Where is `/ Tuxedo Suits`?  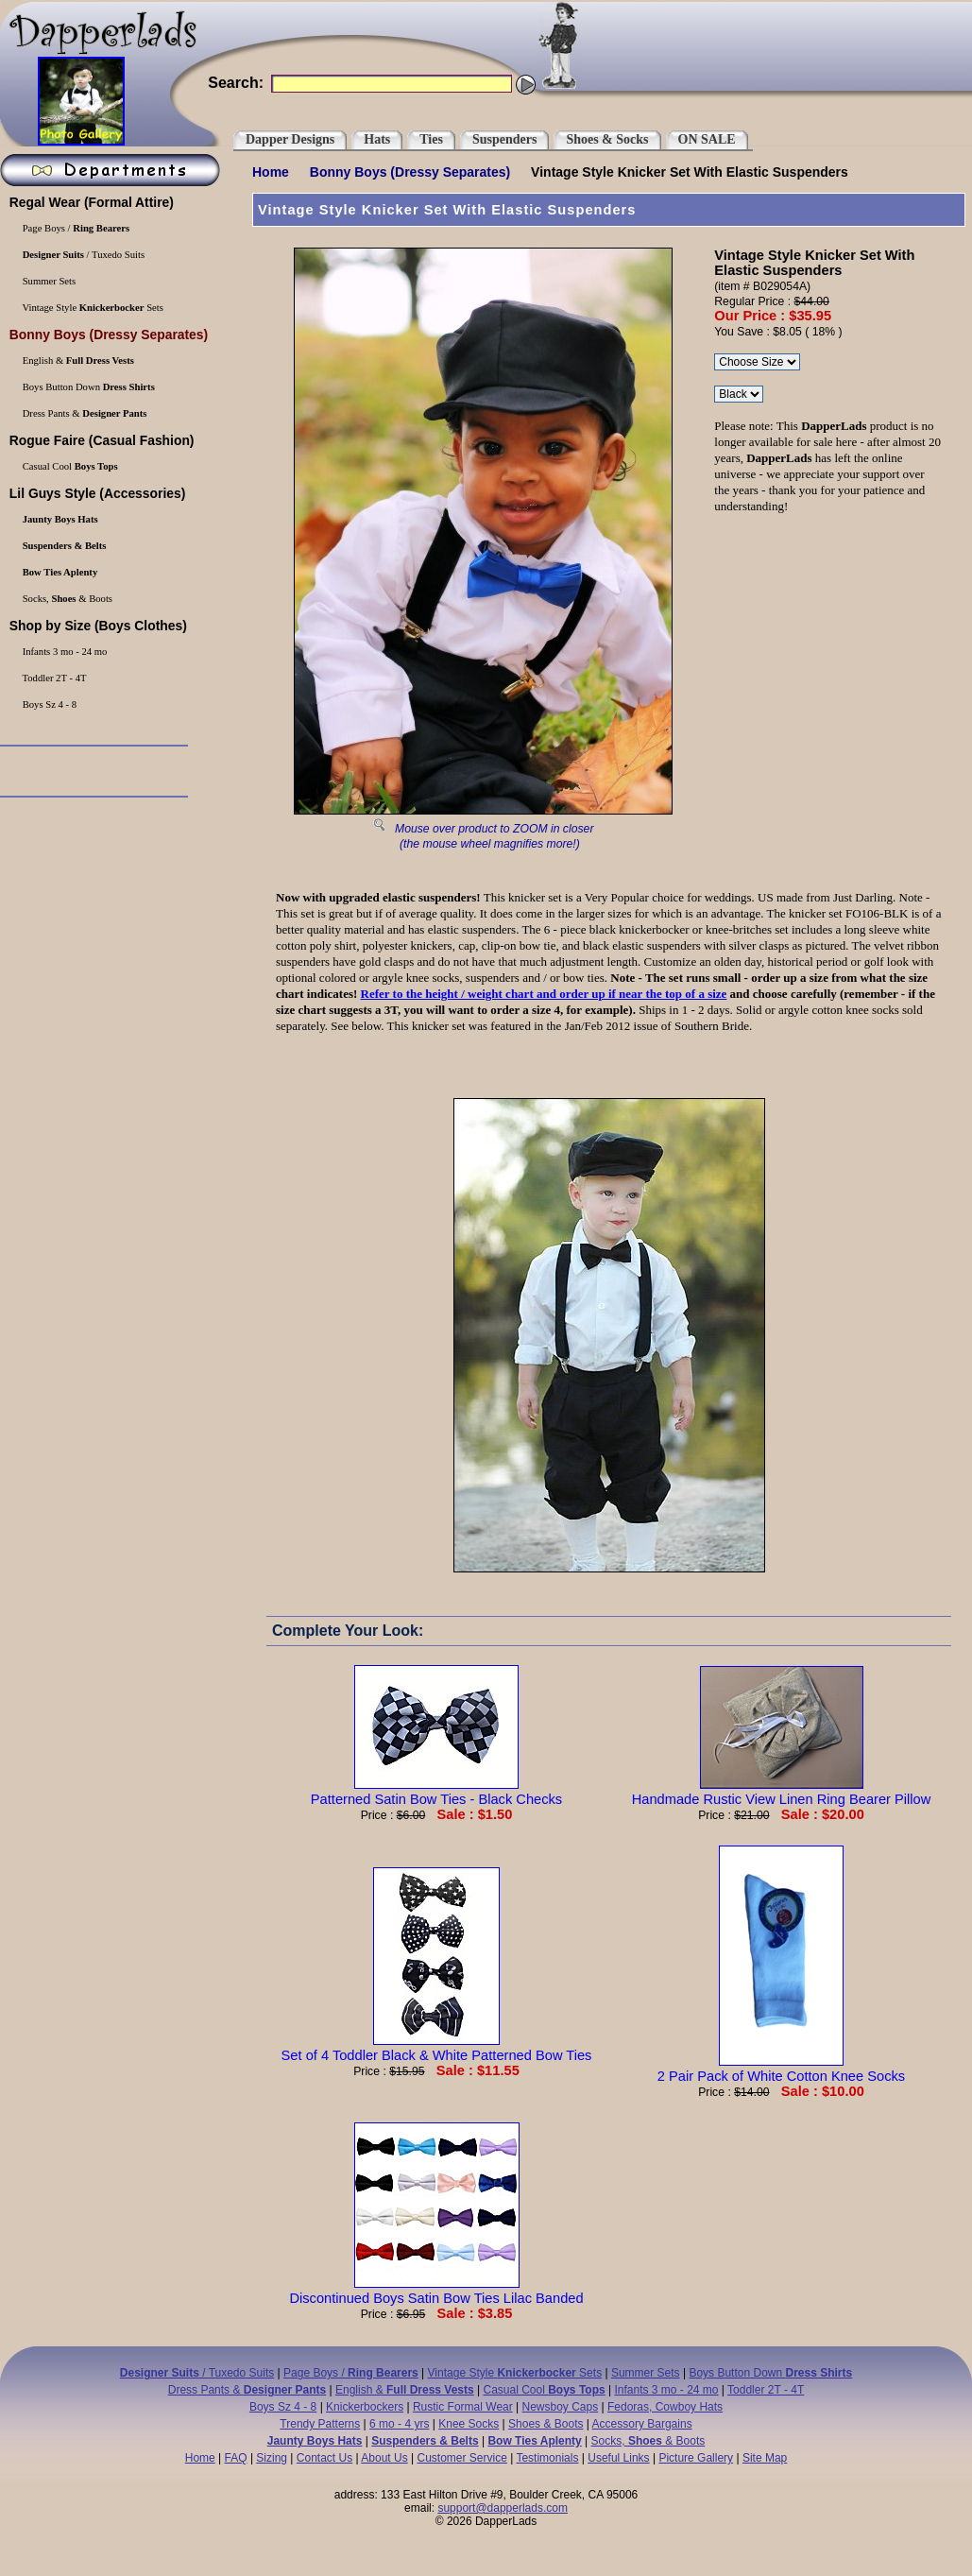
/ Tuxedo Suits is located at coordinates (197, 2372).